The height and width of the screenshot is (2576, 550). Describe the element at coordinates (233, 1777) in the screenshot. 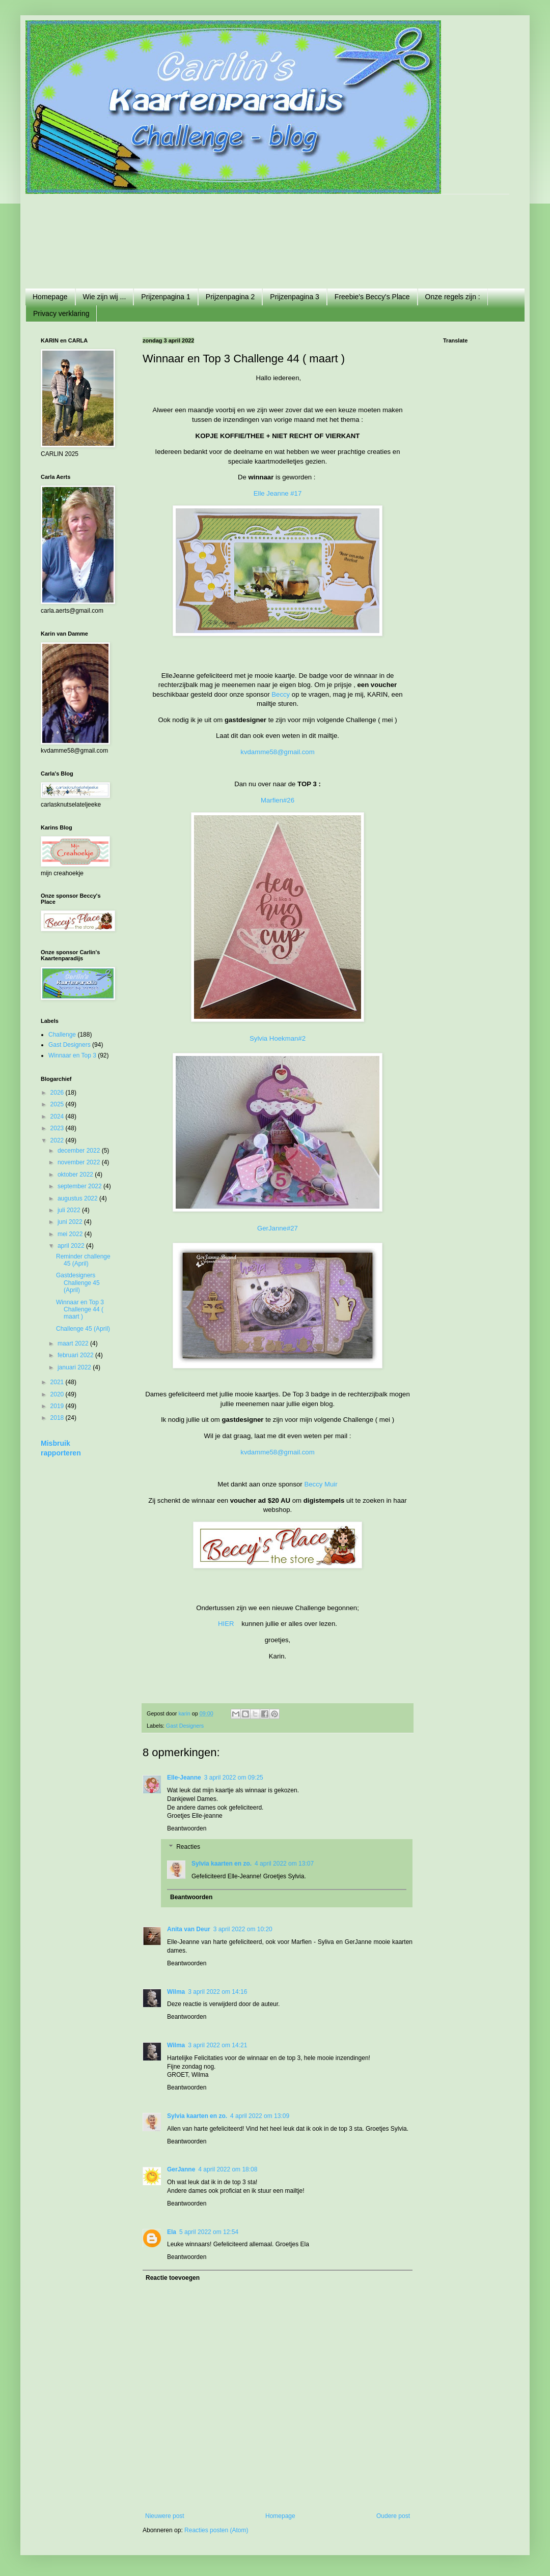

I see `3 april 2022 om 09:25` at that location.